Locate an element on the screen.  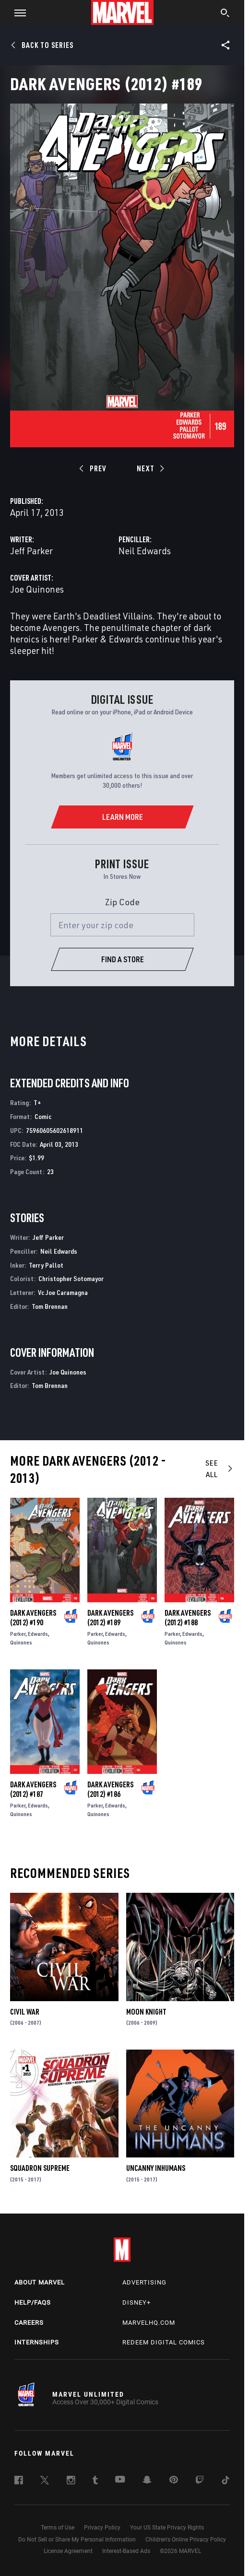
Civil War is located at coordinates (24, 2012).